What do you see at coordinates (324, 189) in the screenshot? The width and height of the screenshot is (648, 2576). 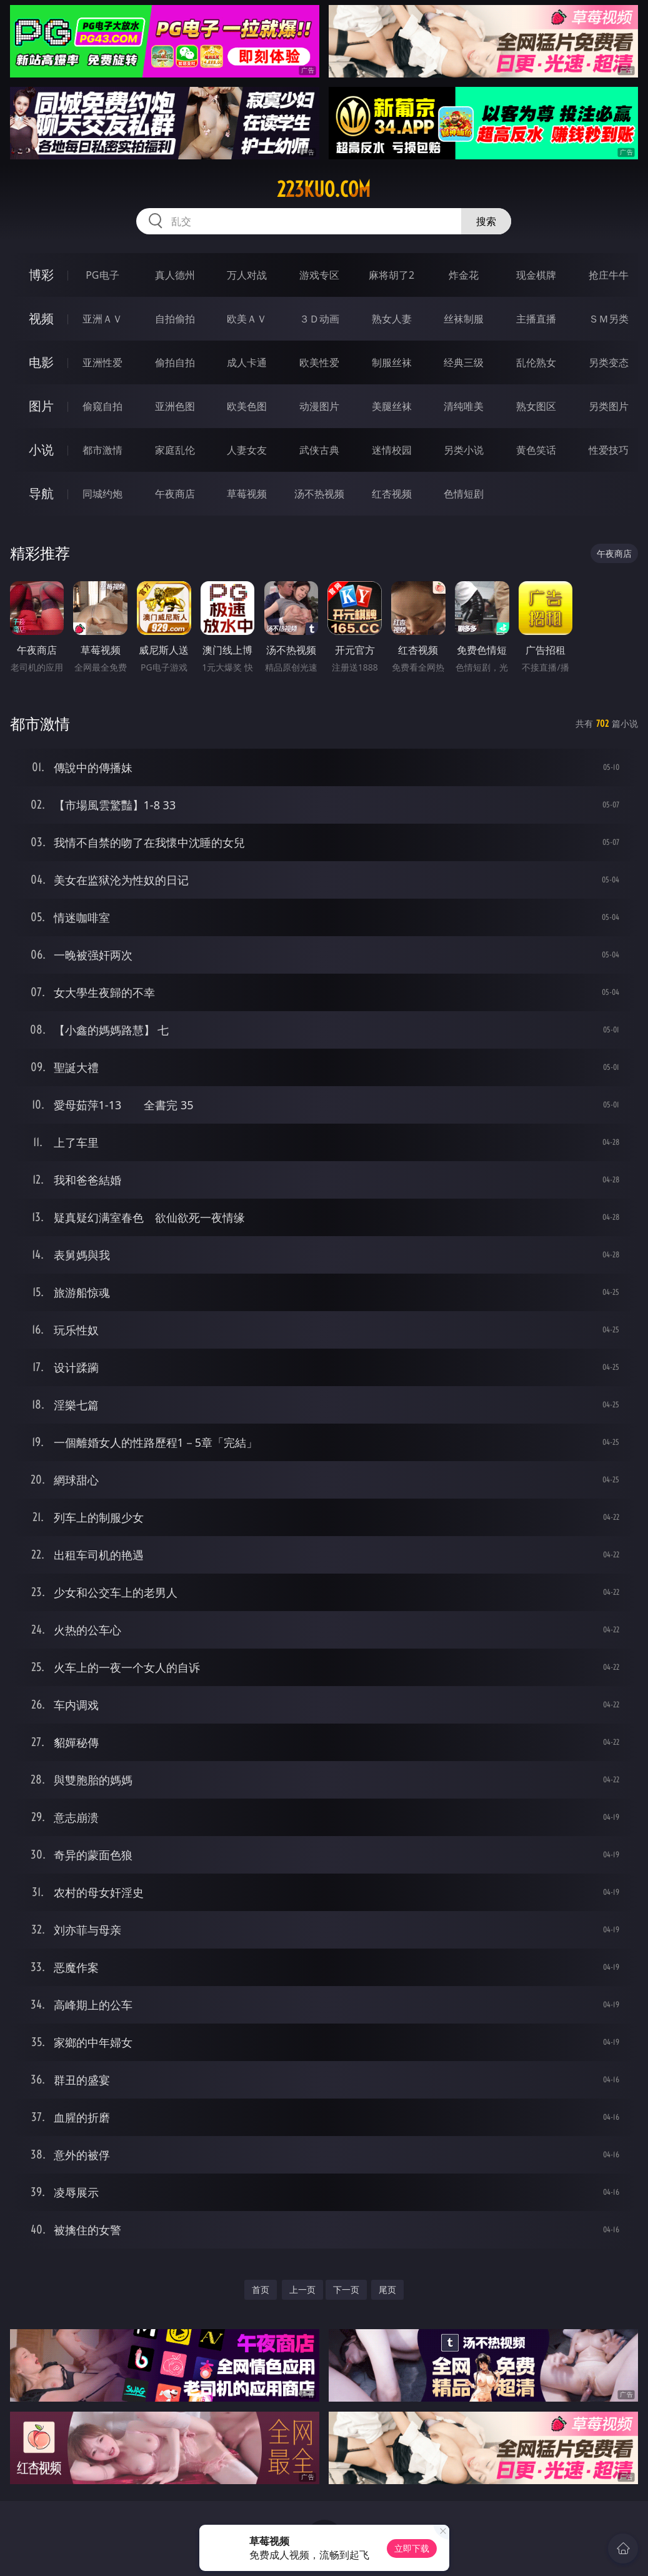 I see `223kuo.com` at bounding box center [324, 189].